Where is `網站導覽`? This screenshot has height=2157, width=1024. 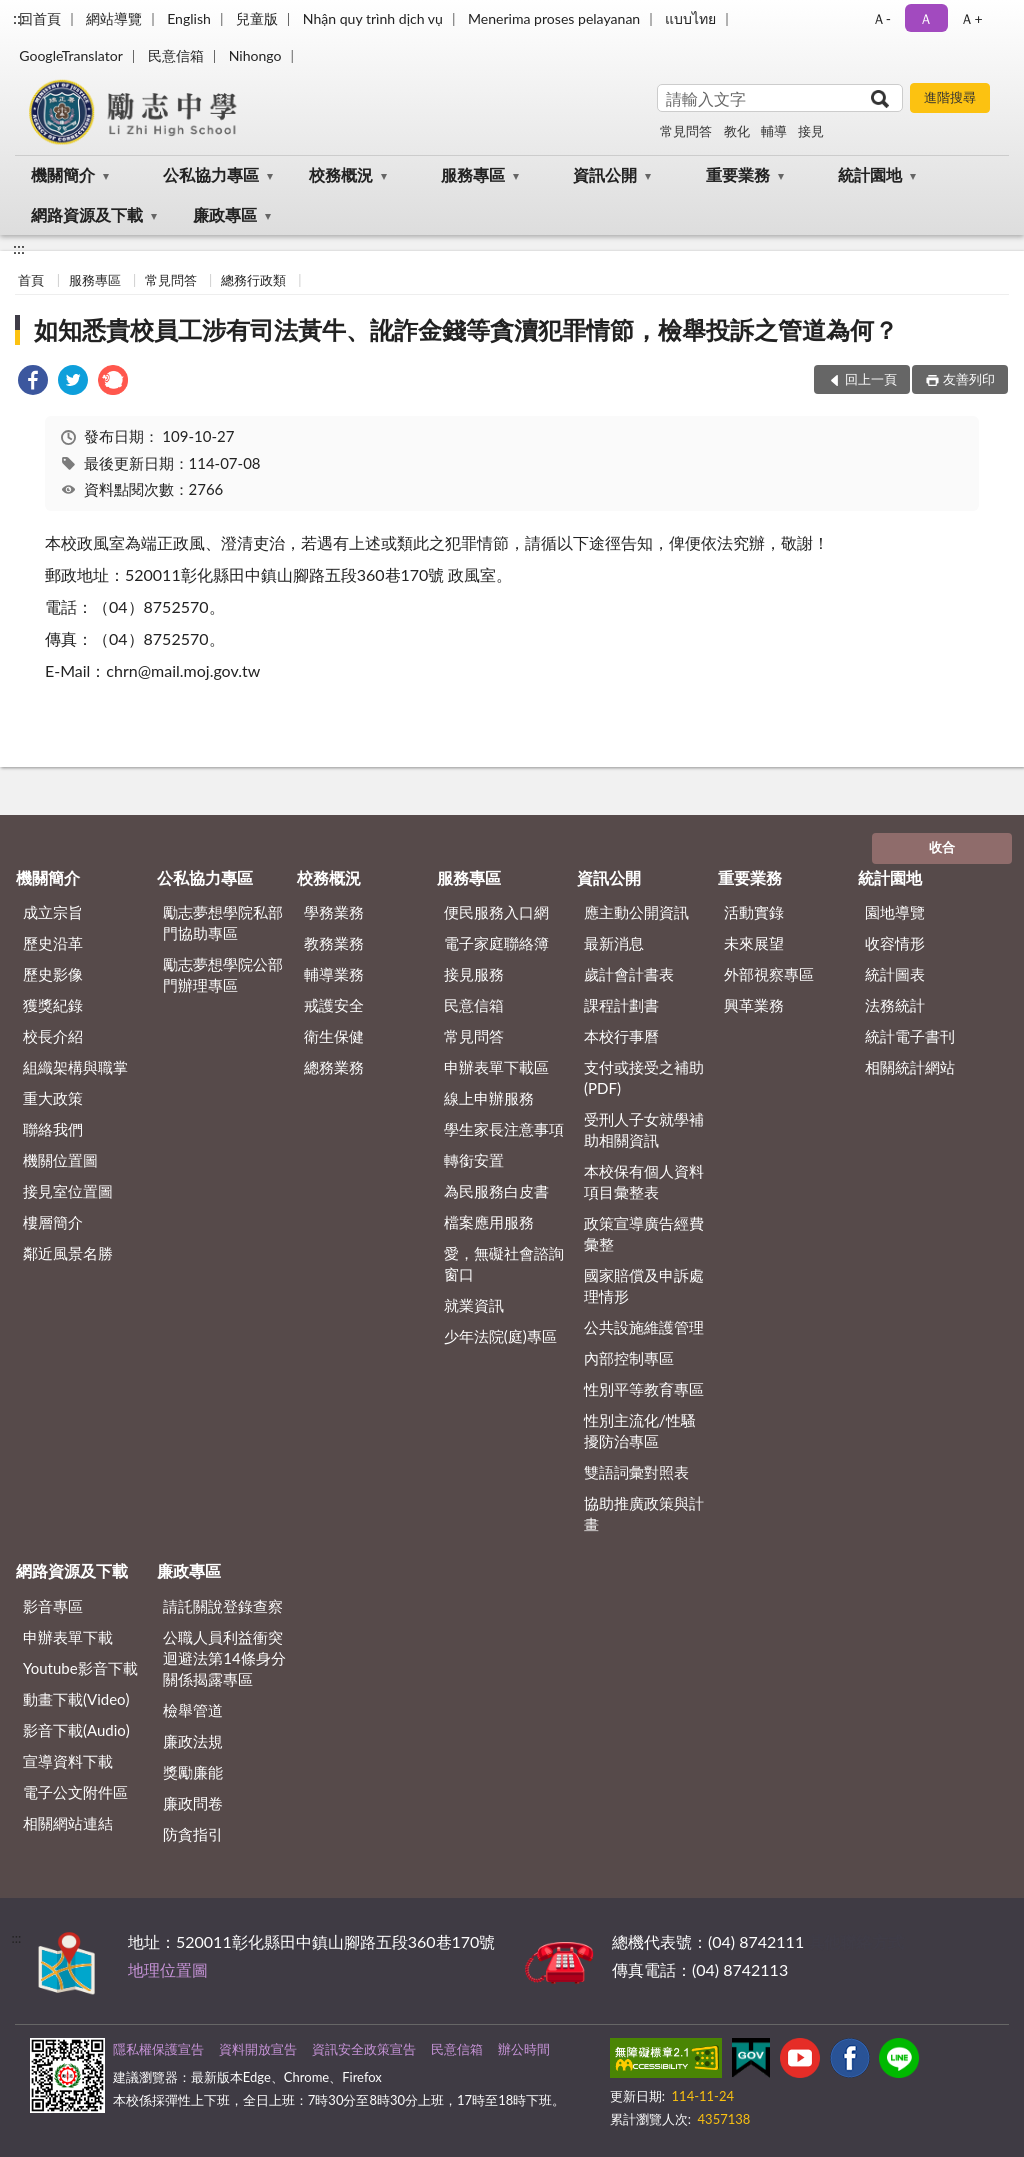
網站導覽 is located at coordinates (114, 18).